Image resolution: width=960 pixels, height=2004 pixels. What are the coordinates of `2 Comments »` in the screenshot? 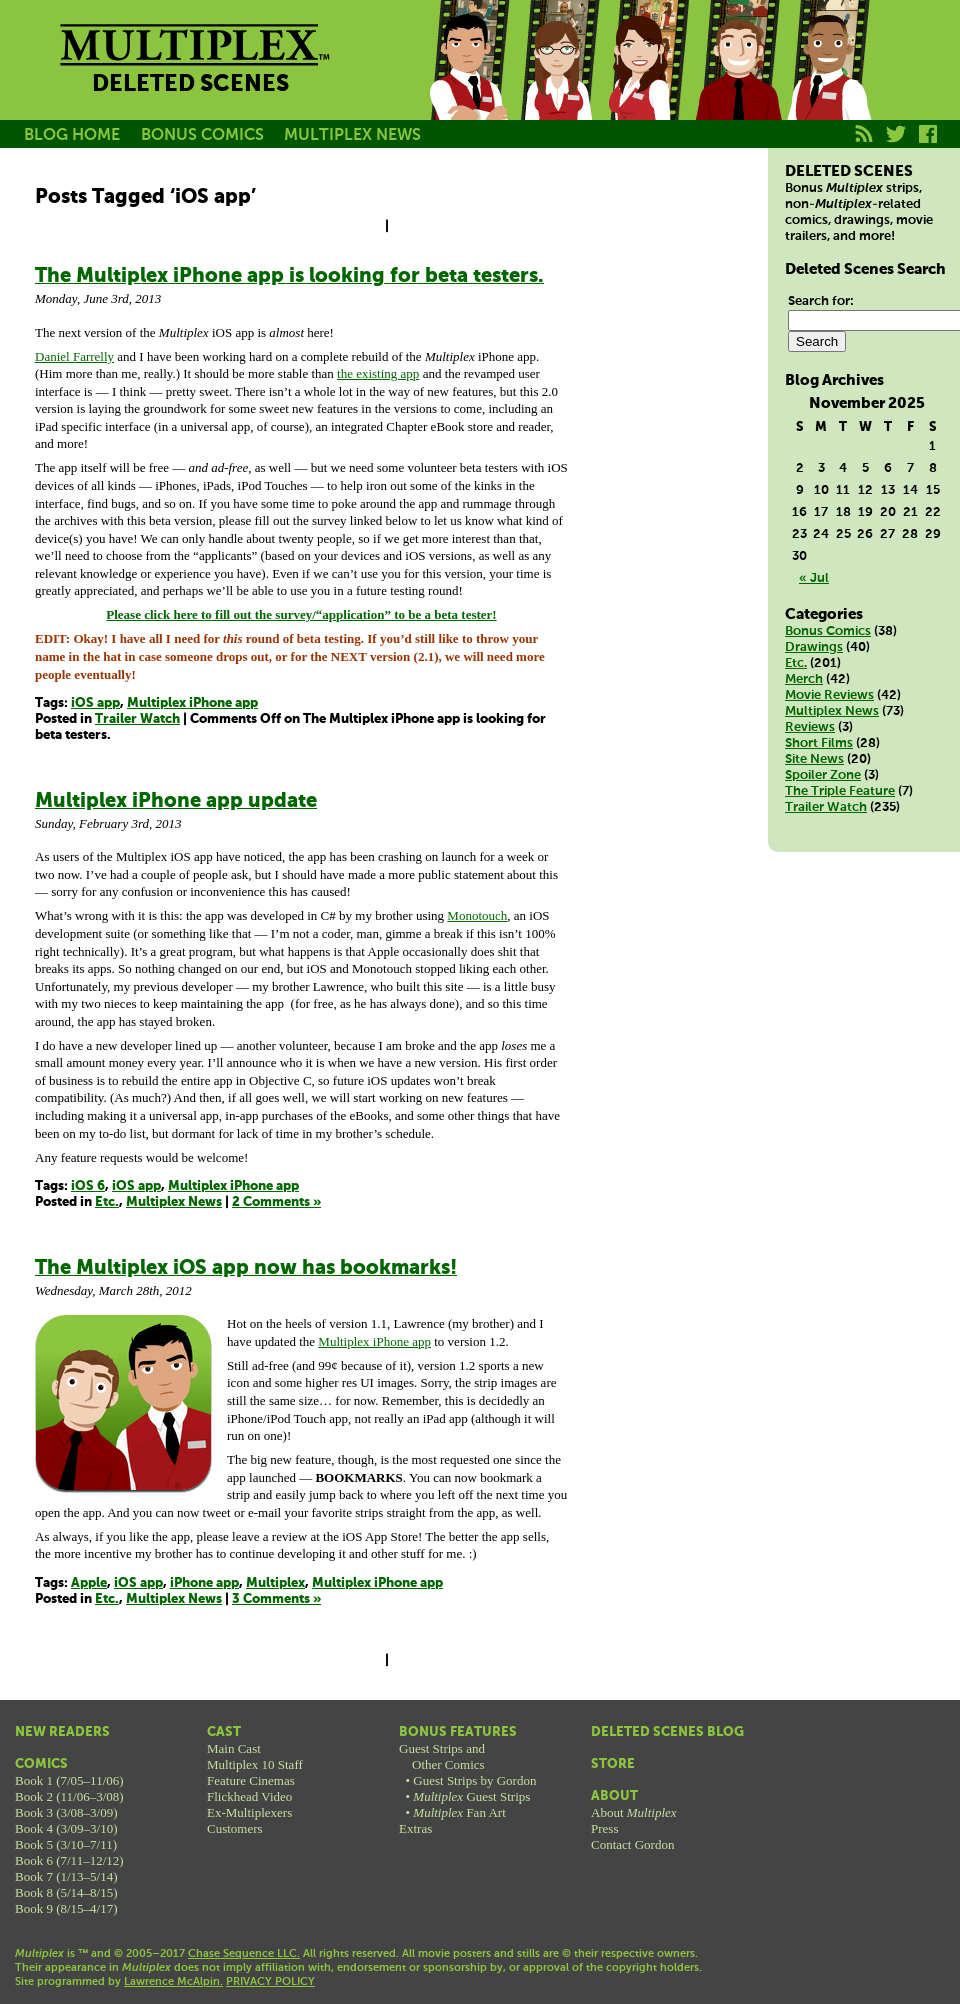 It's located at (276, 1202).